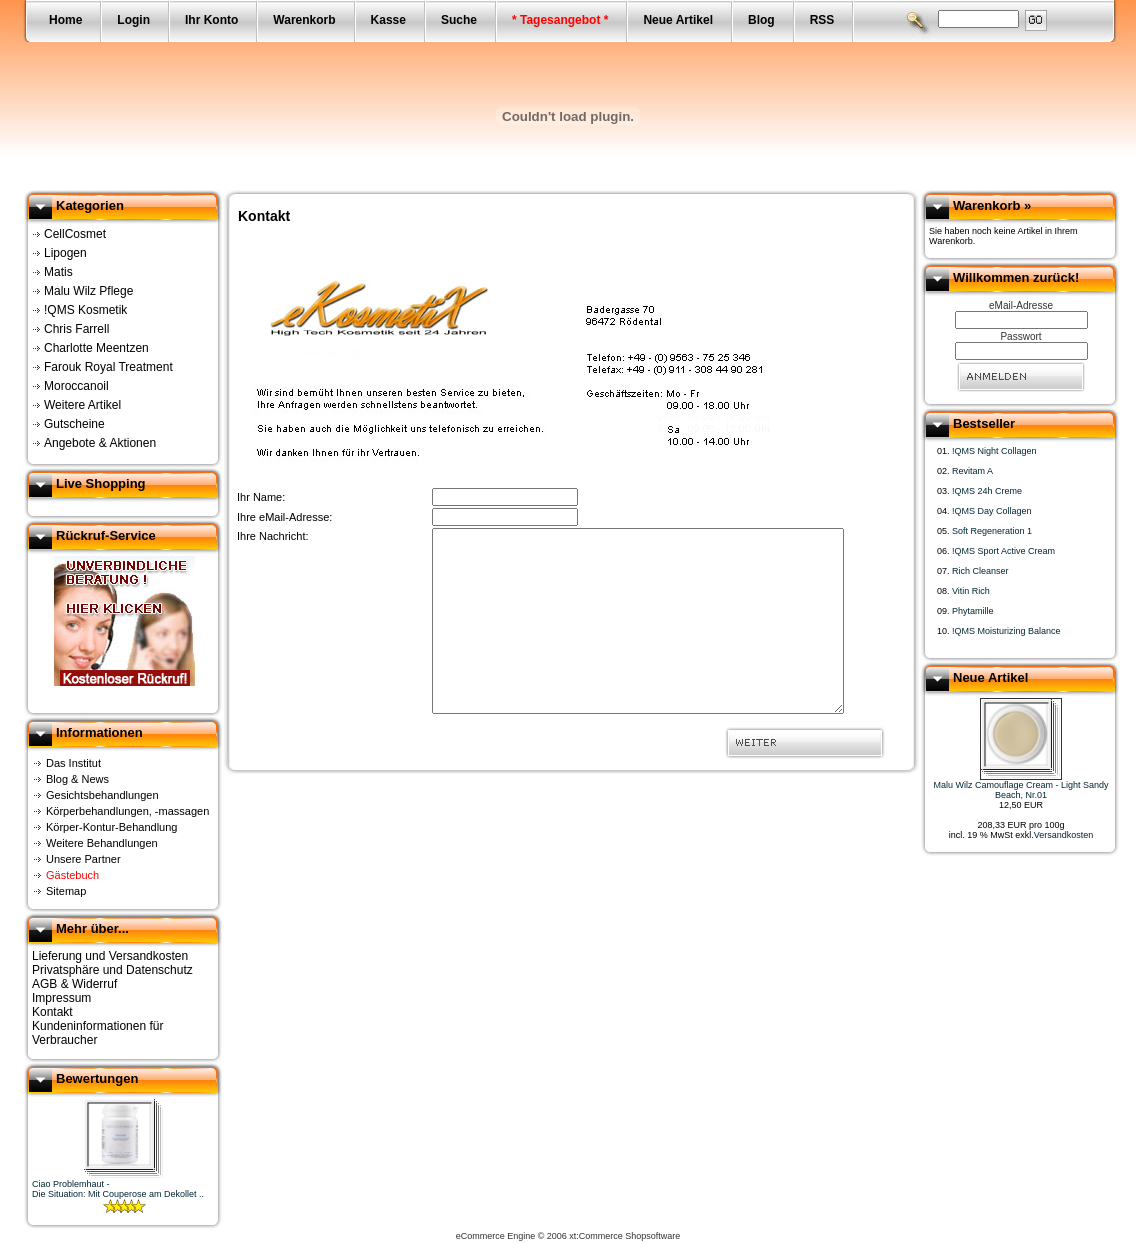 This screenshot has height=1243, width=1136. I want to click on Körper-Kontur-Behandlung, so click(111, 827).